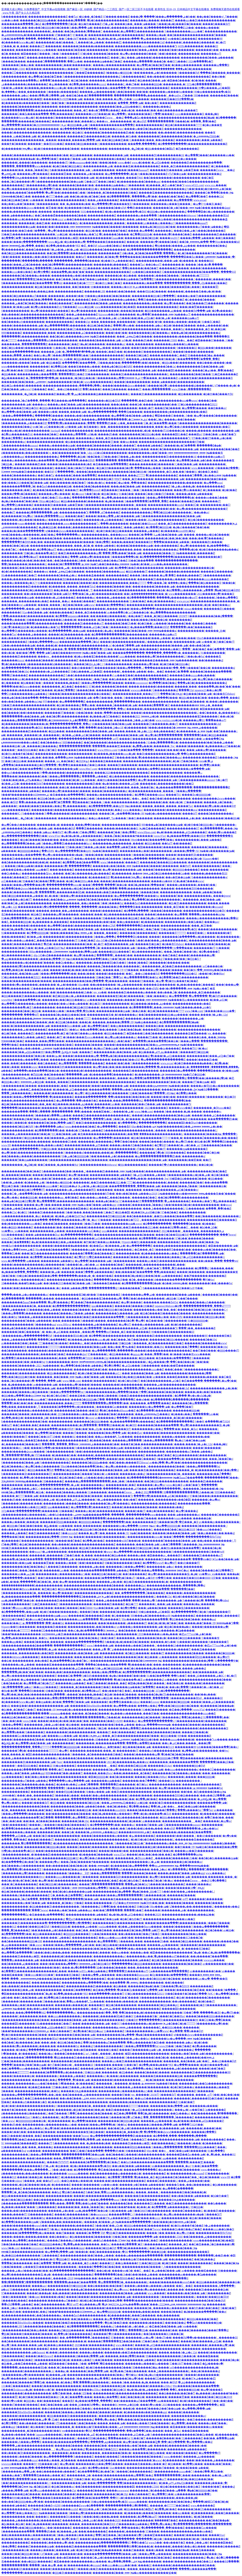 This screenshot has height=2576, width=242. I want to click on �������þ�Ʒһ����������, so click(119, 590).